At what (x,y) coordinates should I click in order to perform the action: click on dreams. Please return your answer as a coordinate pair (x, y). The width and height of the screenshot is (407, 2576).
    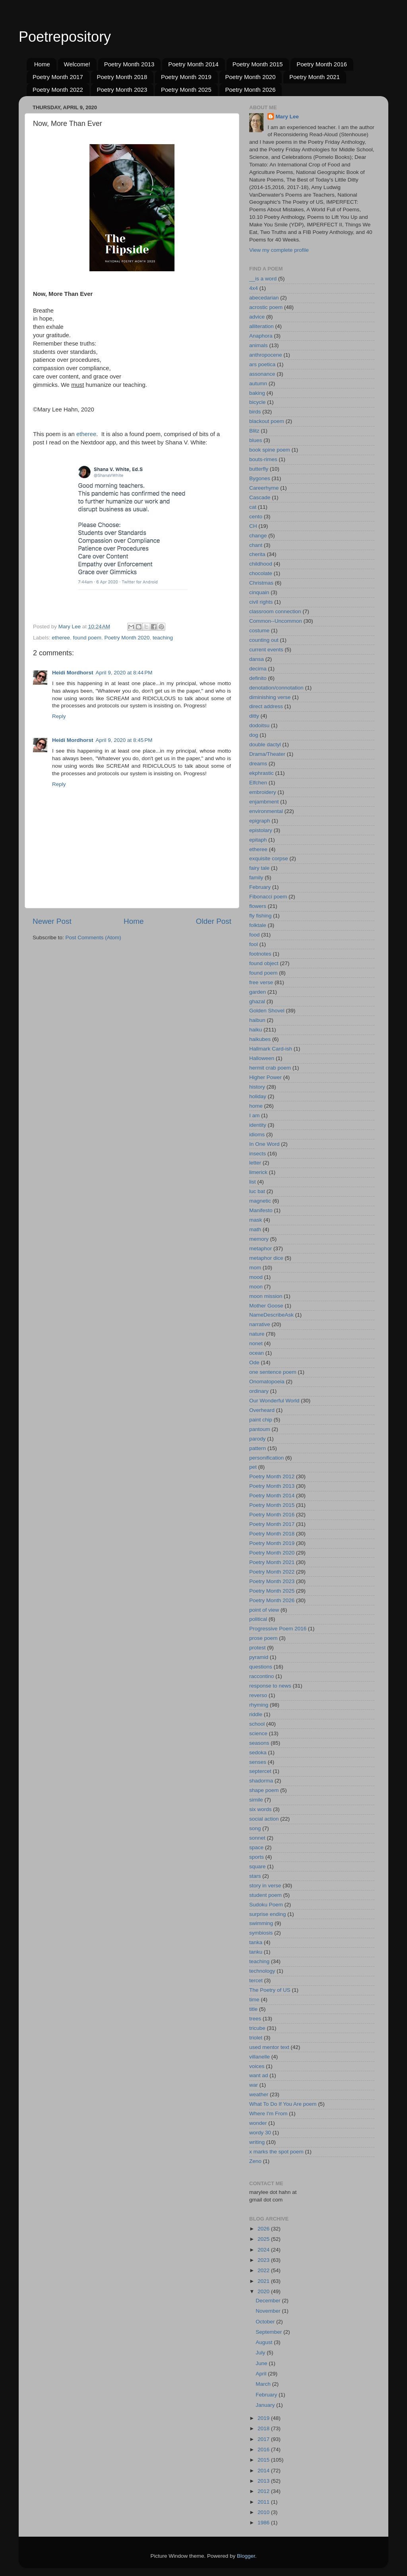
    Looking at the image, I should click on (258, 764).